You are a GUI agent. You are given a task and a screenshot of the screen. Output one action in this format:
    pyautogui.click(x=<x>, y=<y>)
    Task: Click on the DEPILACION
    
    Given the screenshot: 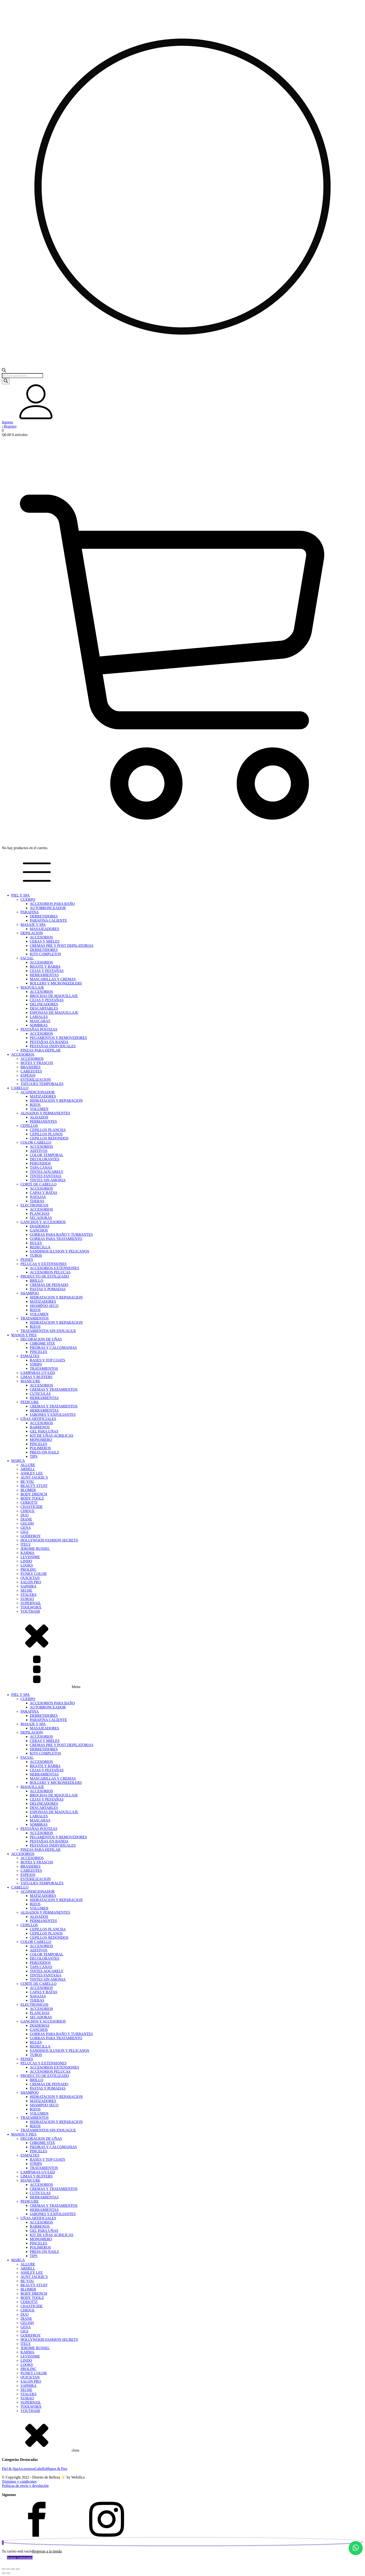 What is the action you would take?
    pyautogui.click(x=31, y=933)
    